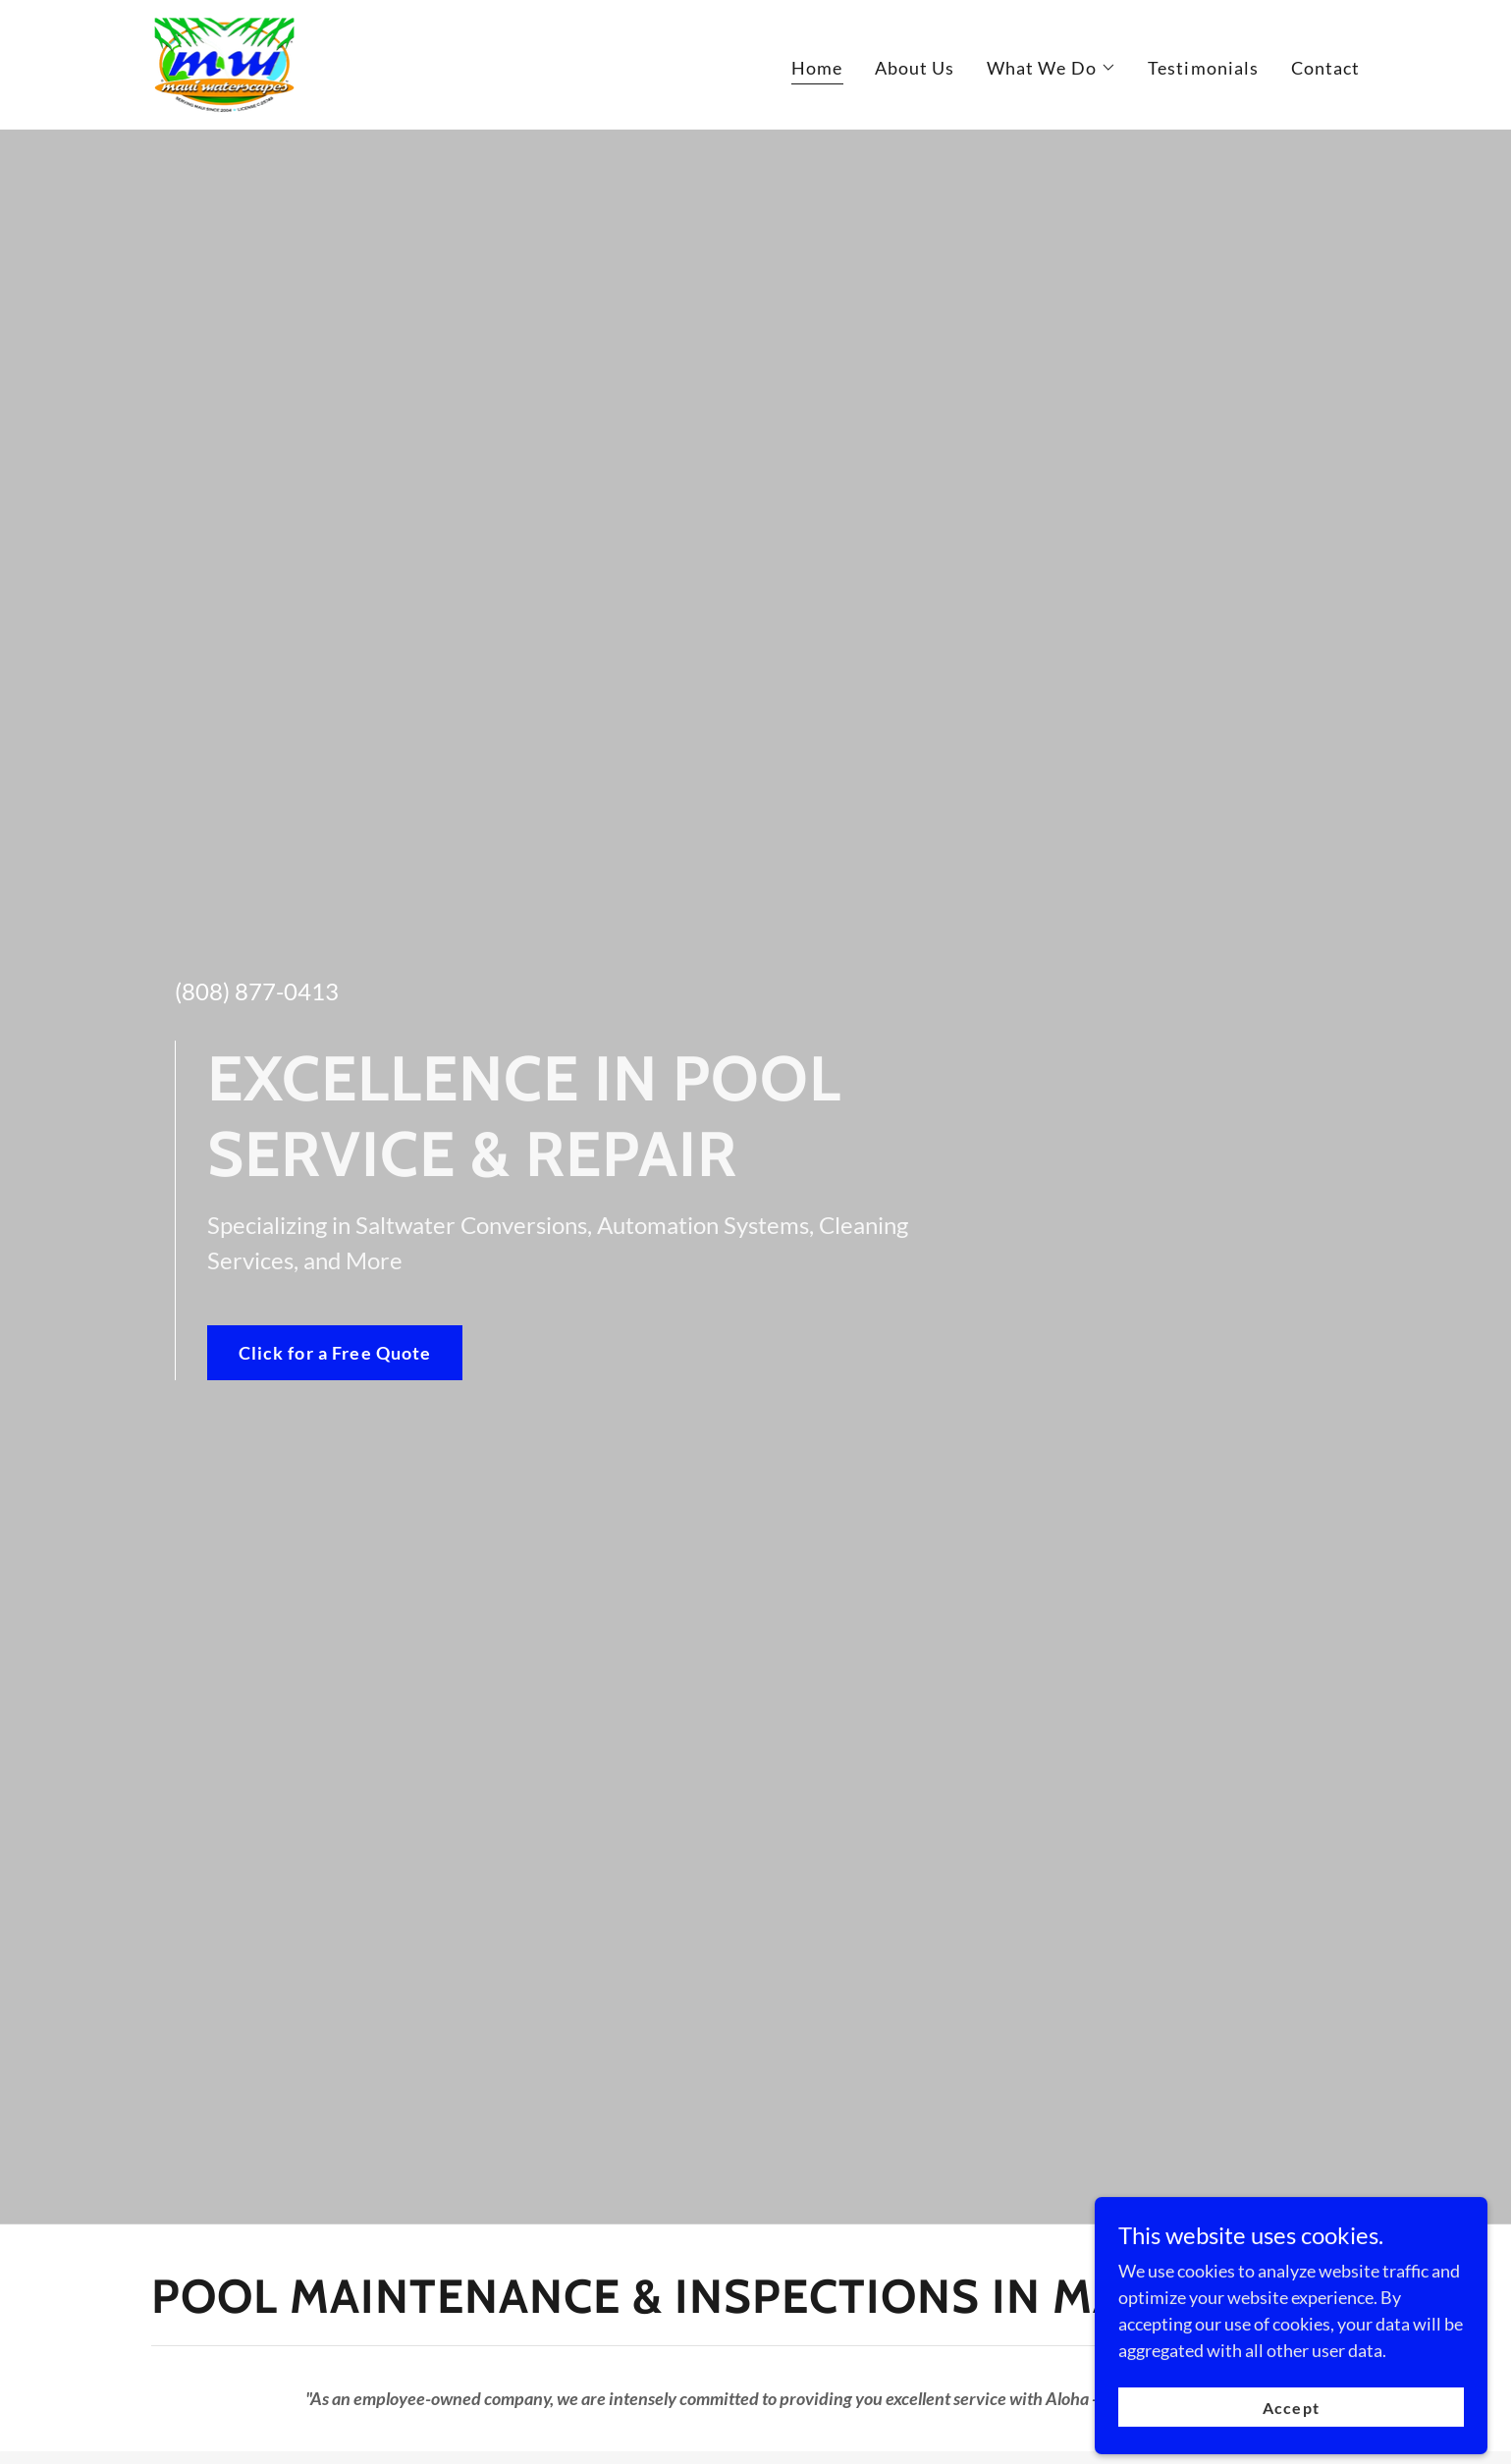 This screenshot has height=2464, width=1511. Describe the element at coordinates (1051, 68) in the screenshot. I see `[button]` at that location.